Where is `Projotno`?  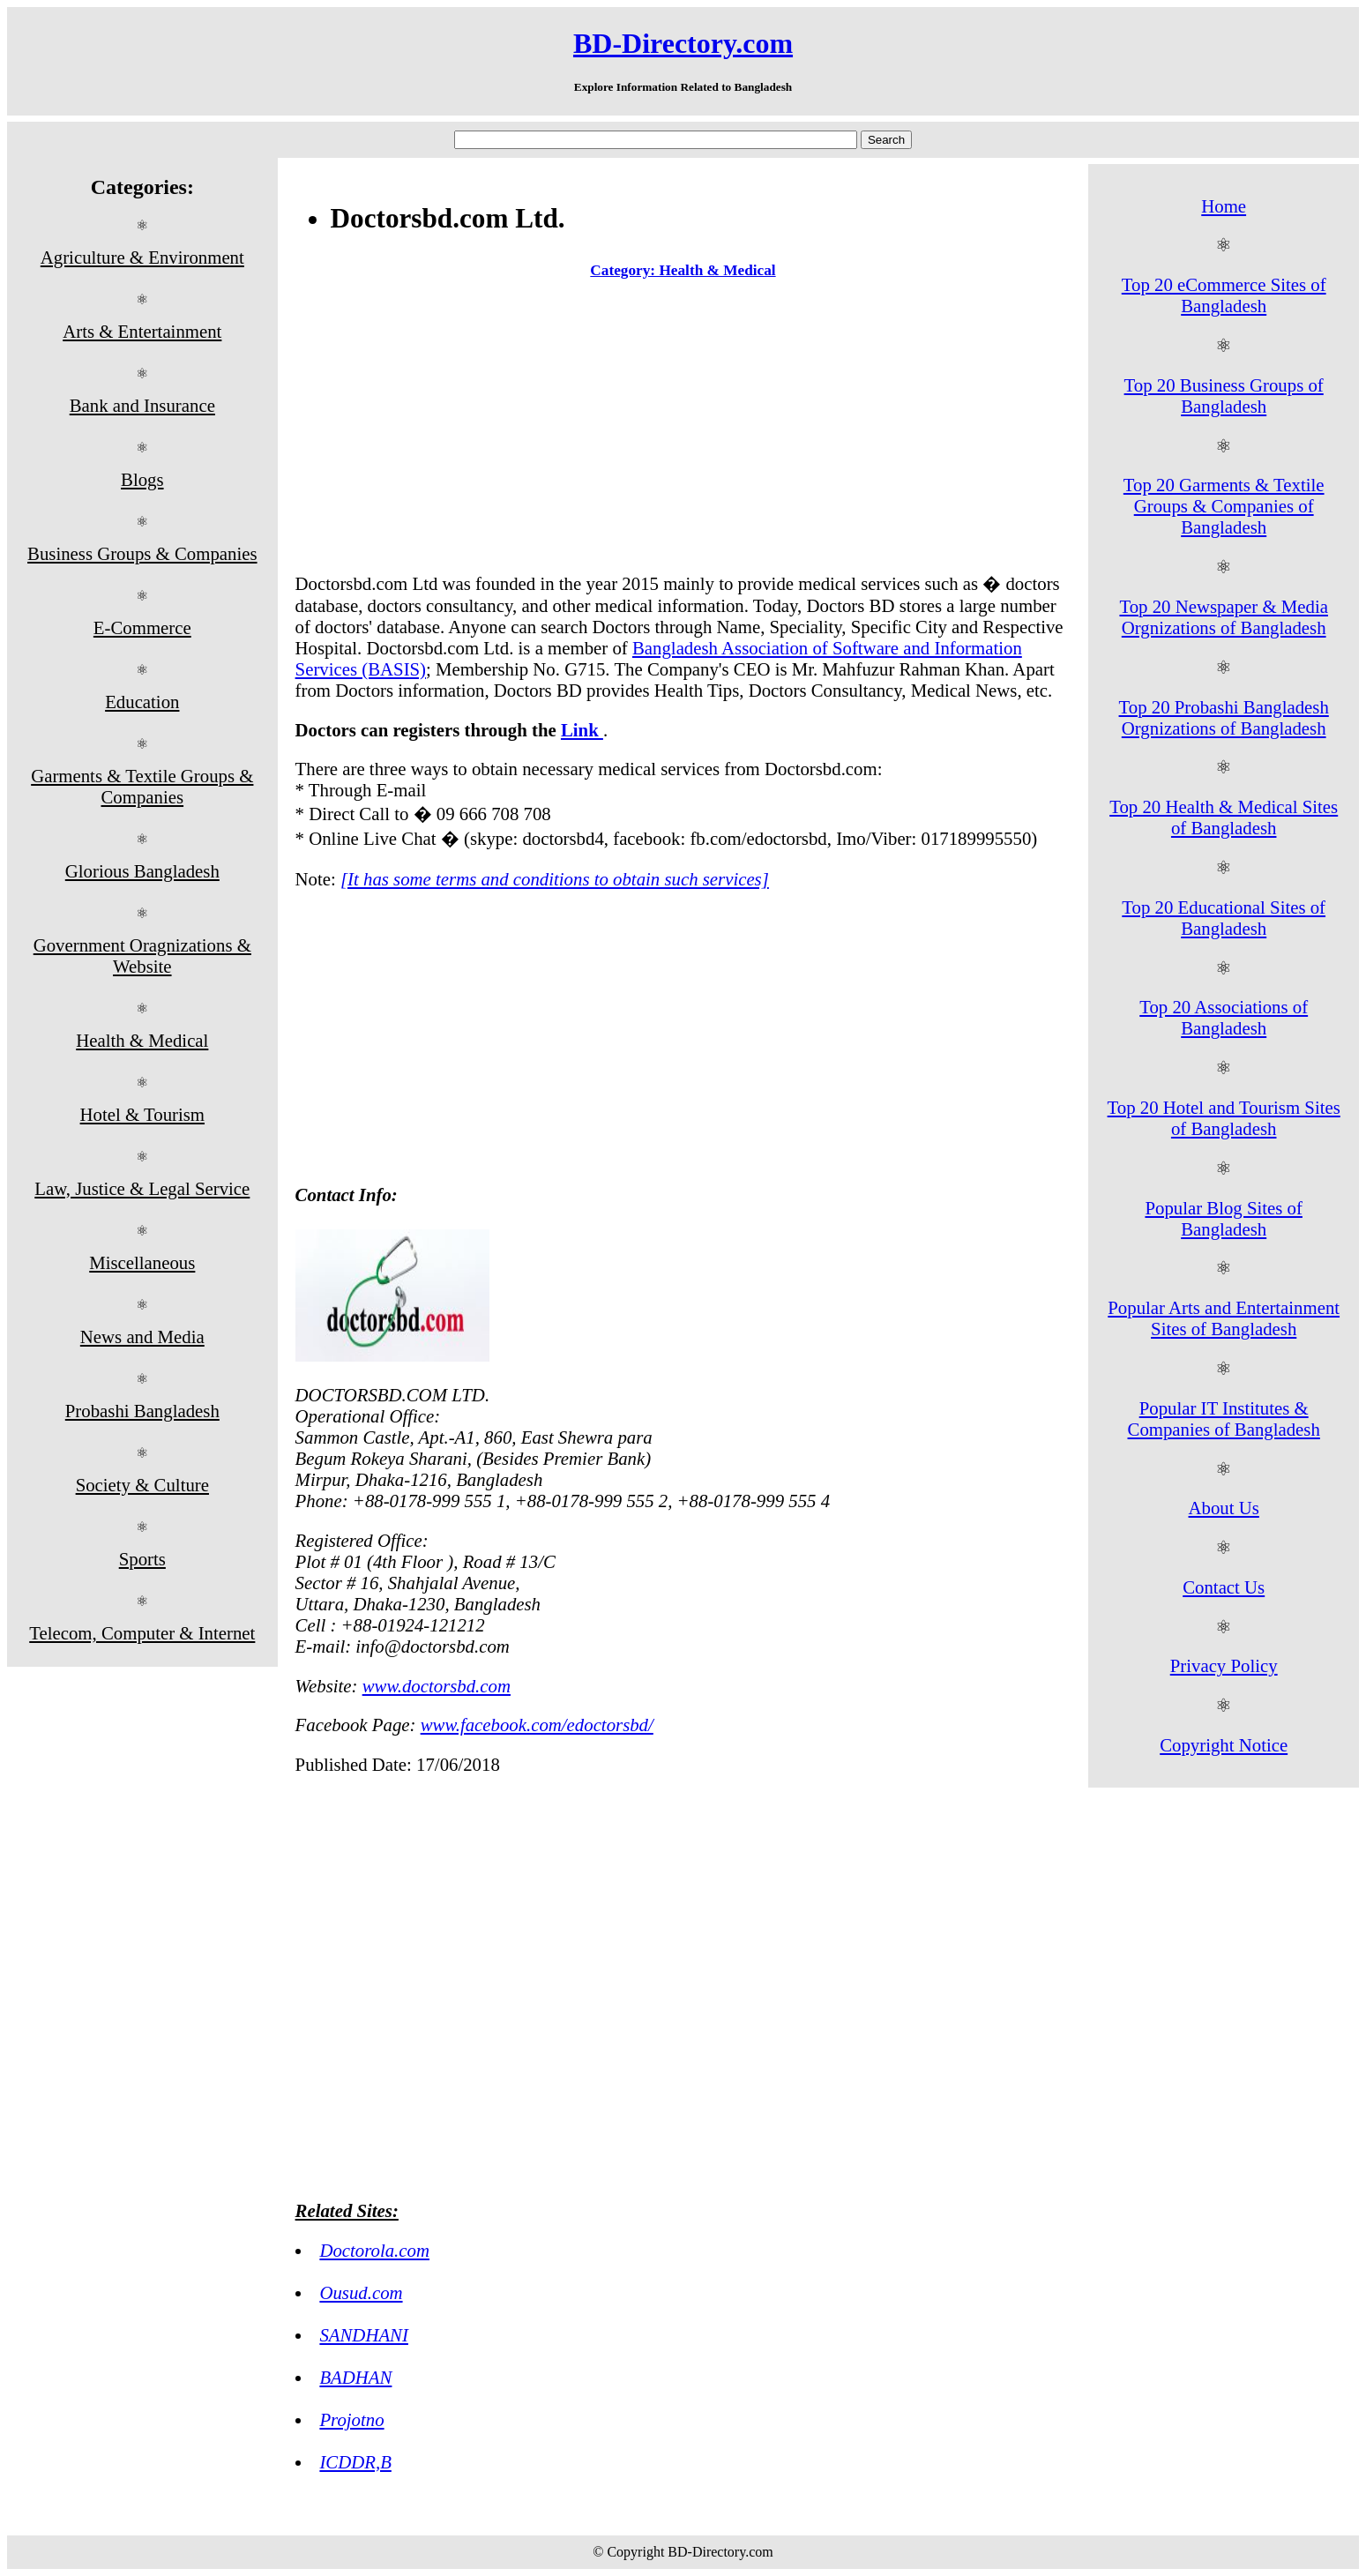 Projotno is located at coordinates (351, 2419).